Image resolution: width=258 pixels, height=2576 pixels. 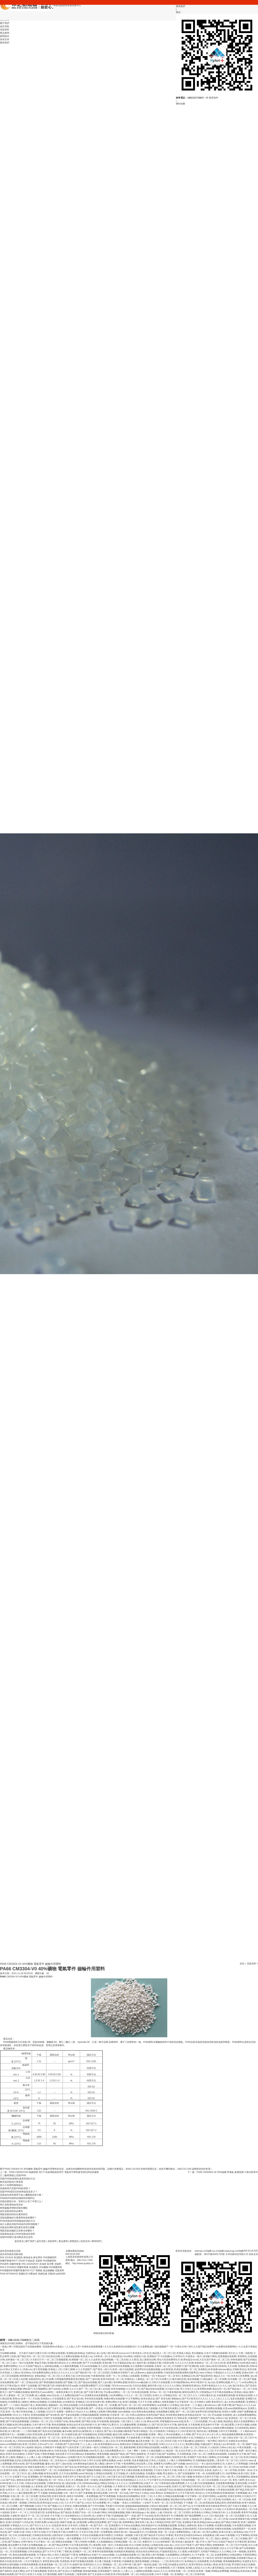 What do you see at coordinates (236, 2359) in the screenshot?
I see `婷婷色激情` at bounding box center [236, 2359].